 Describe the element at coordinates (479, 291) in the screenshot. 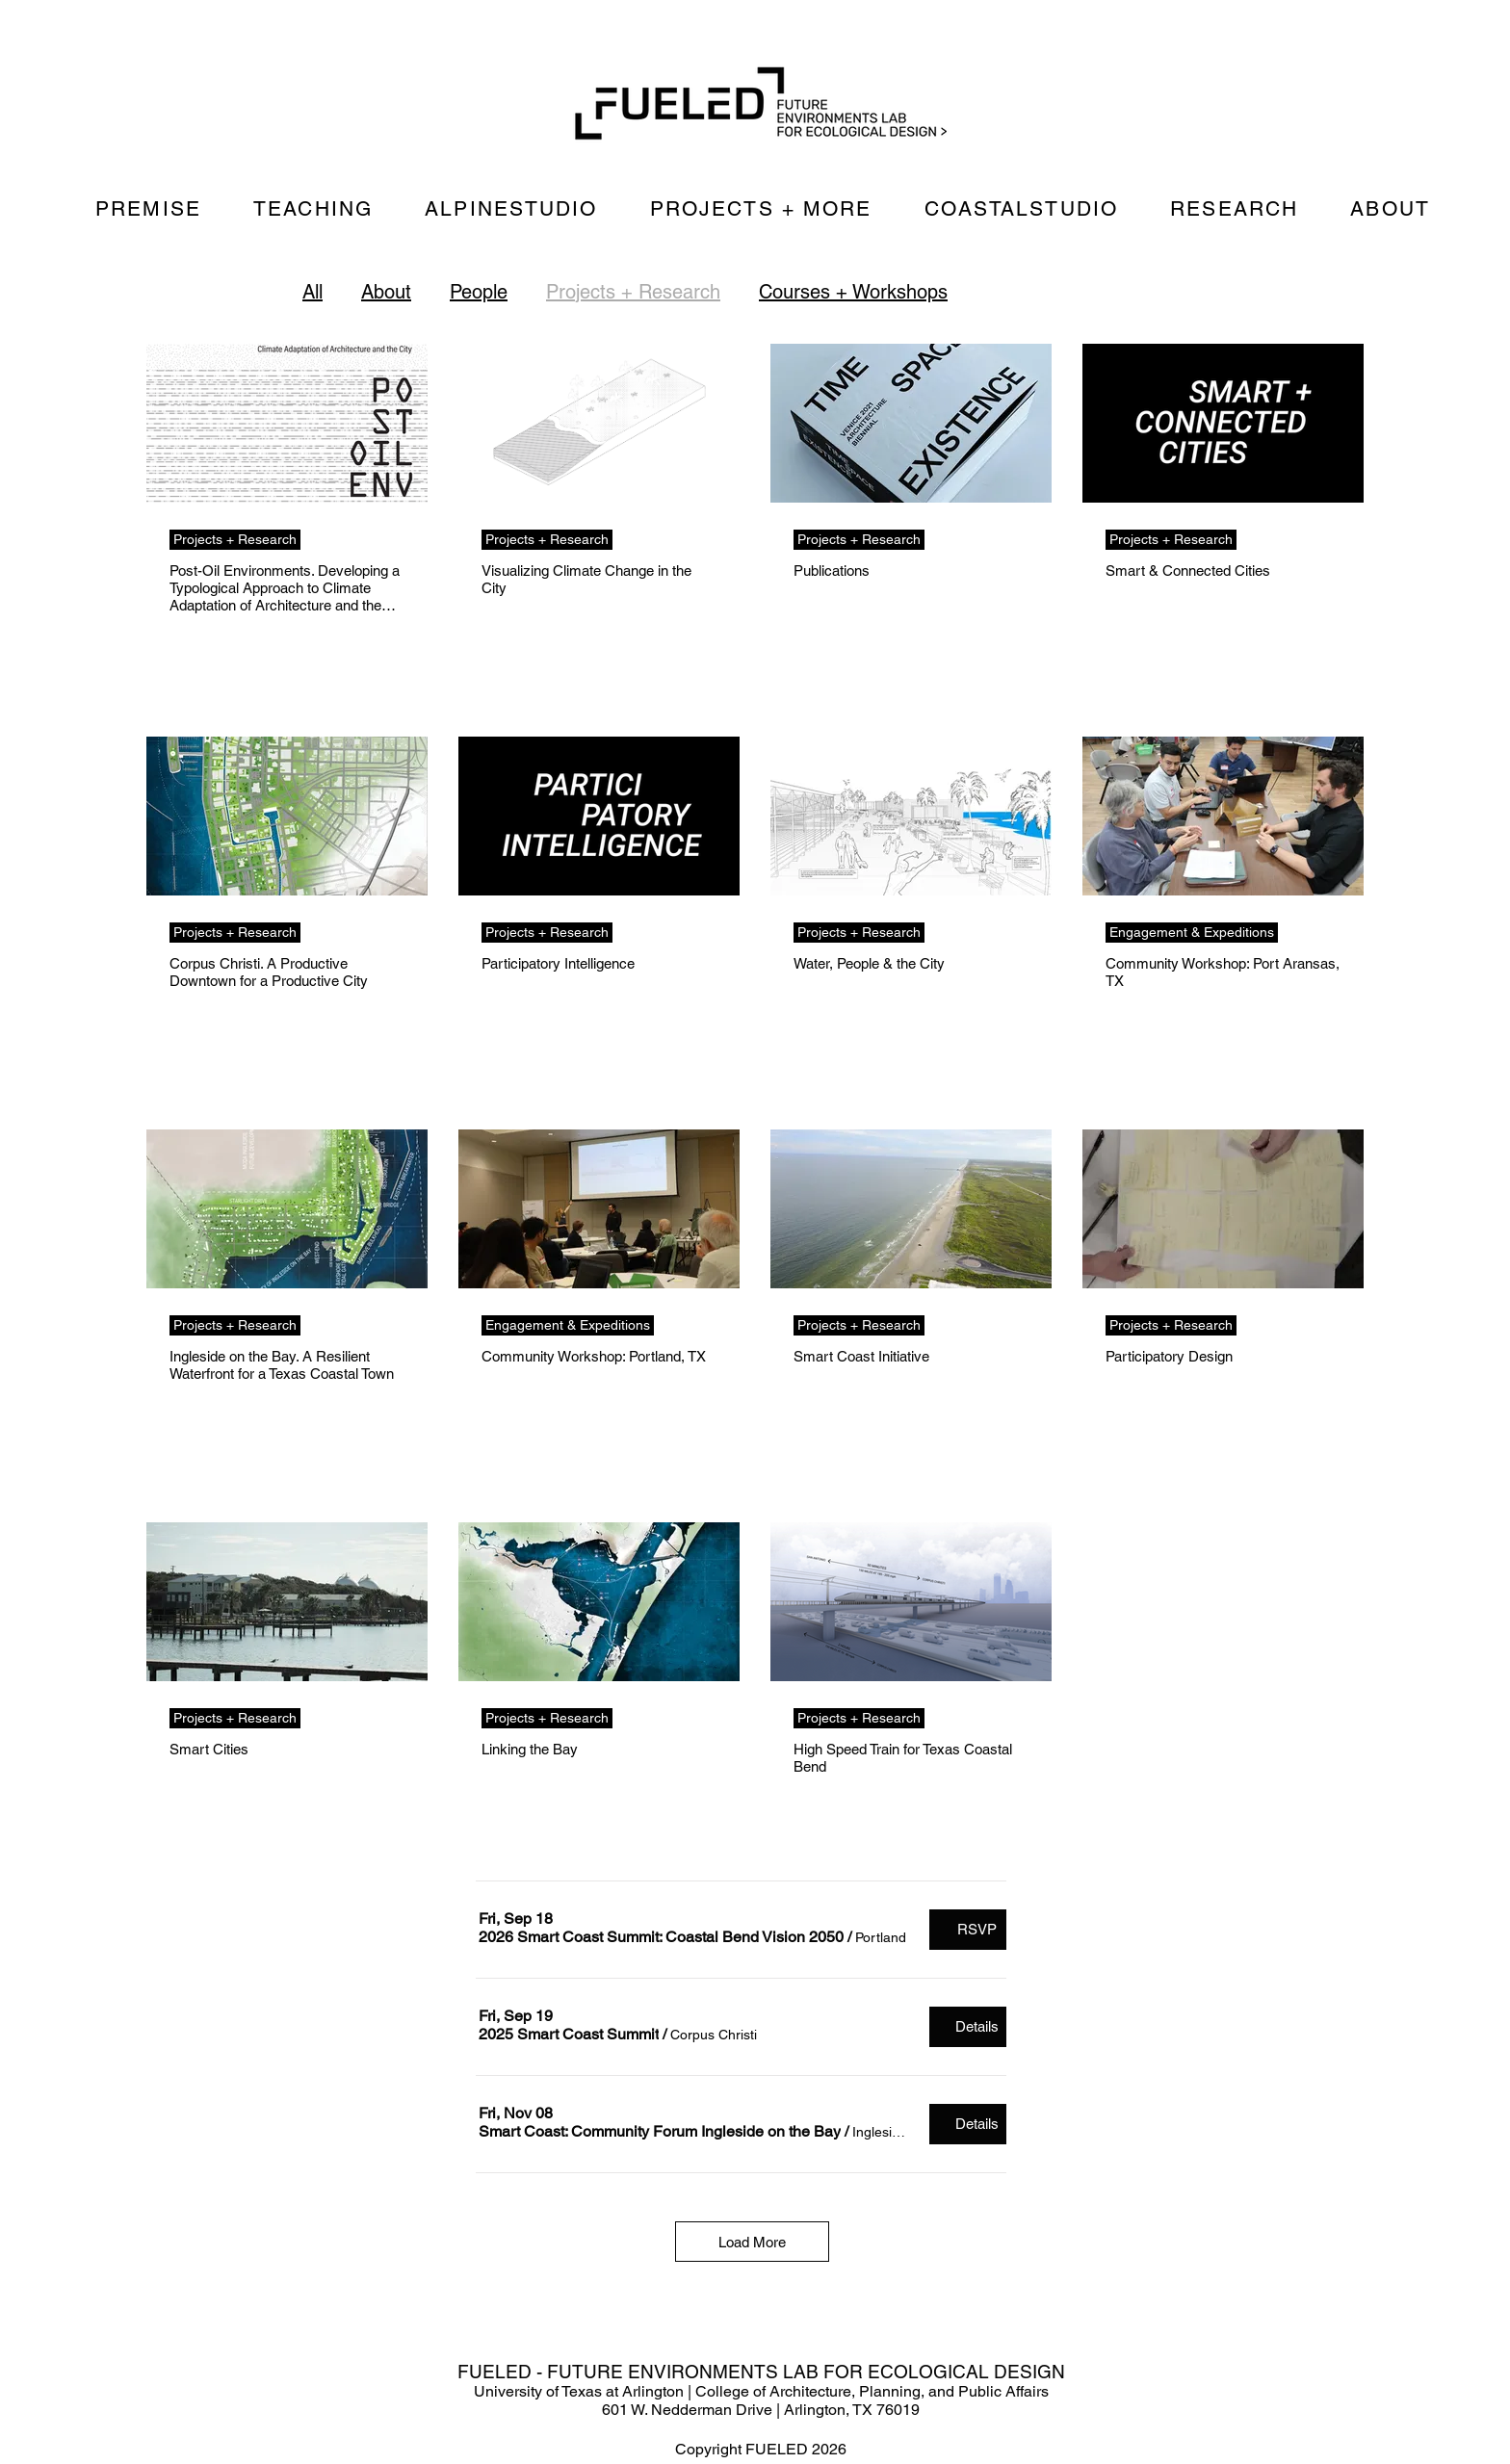

I see `People` at that location.